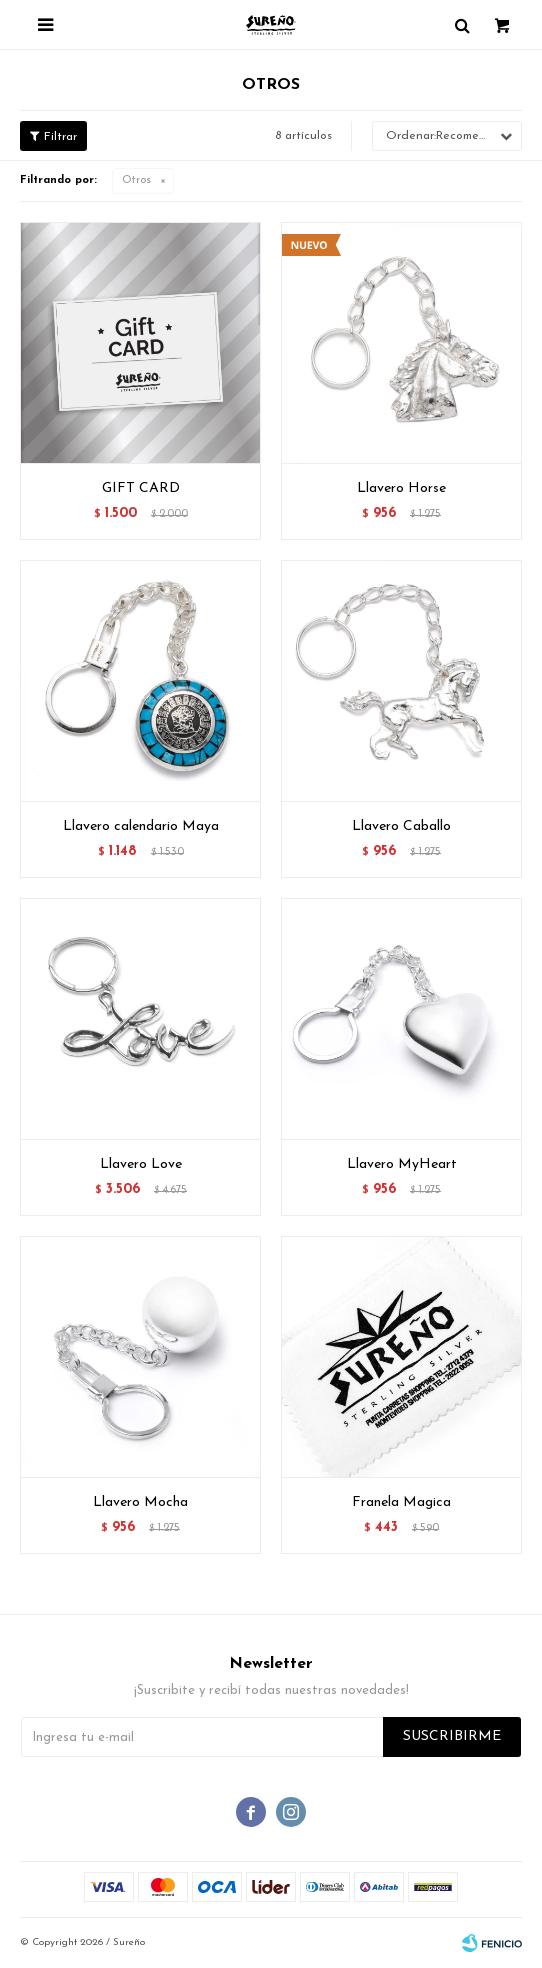  What do you see at coordinates (141, 826) in the screenshot?
I see `Llavero calendario Maya` at bounding box center [141, 826].